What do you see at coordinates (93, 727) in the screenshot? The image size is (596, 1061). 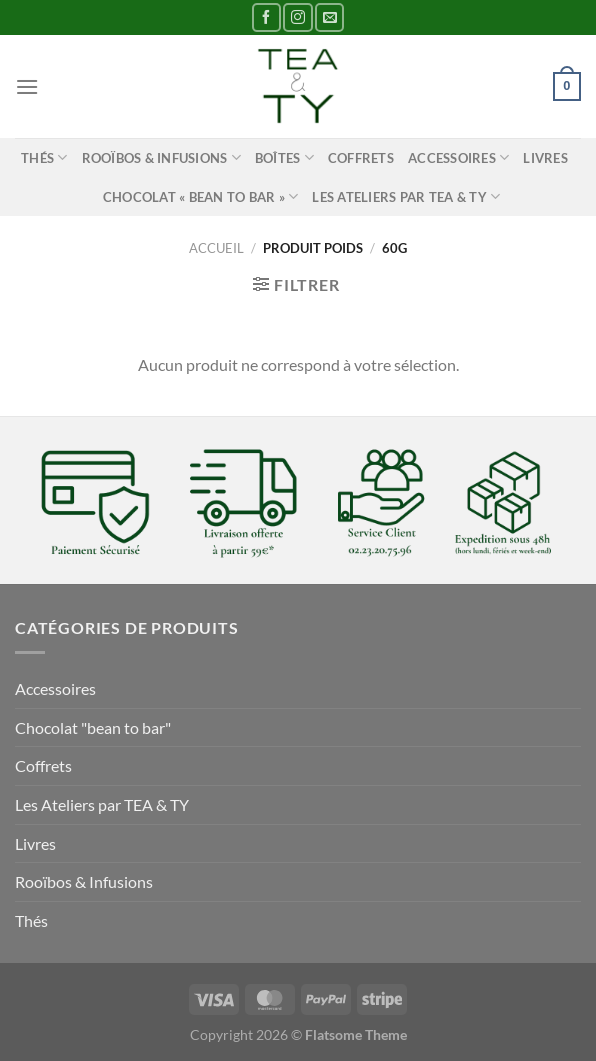 I see `Chocolat "bean to bar"` at bounding box center [93, 727].